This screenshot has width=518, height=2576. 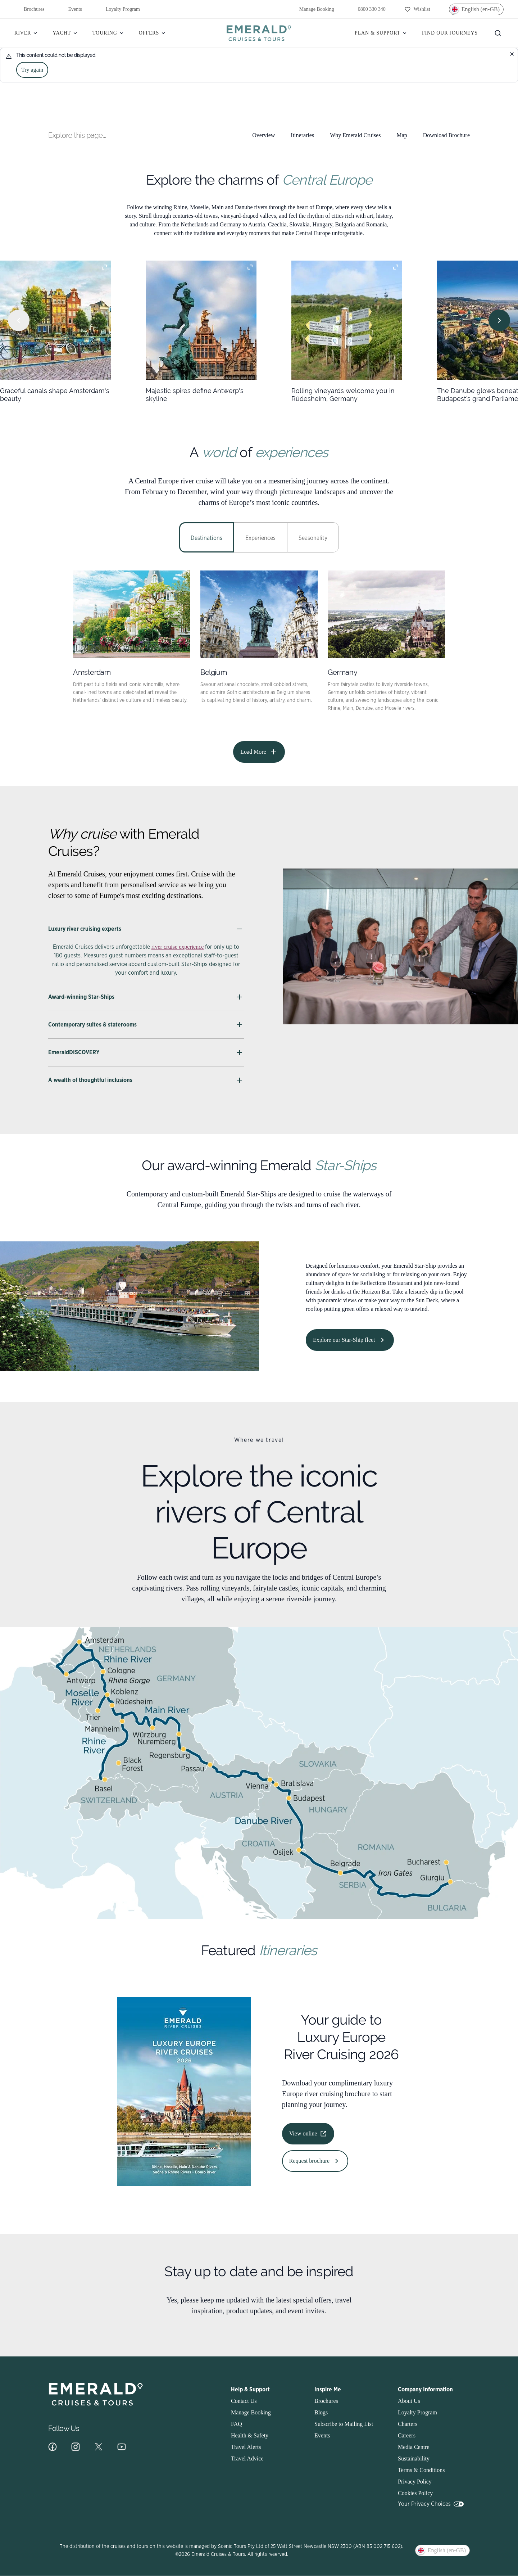 I want to click on Terms & Conditions, so click(x=421, y=2470).